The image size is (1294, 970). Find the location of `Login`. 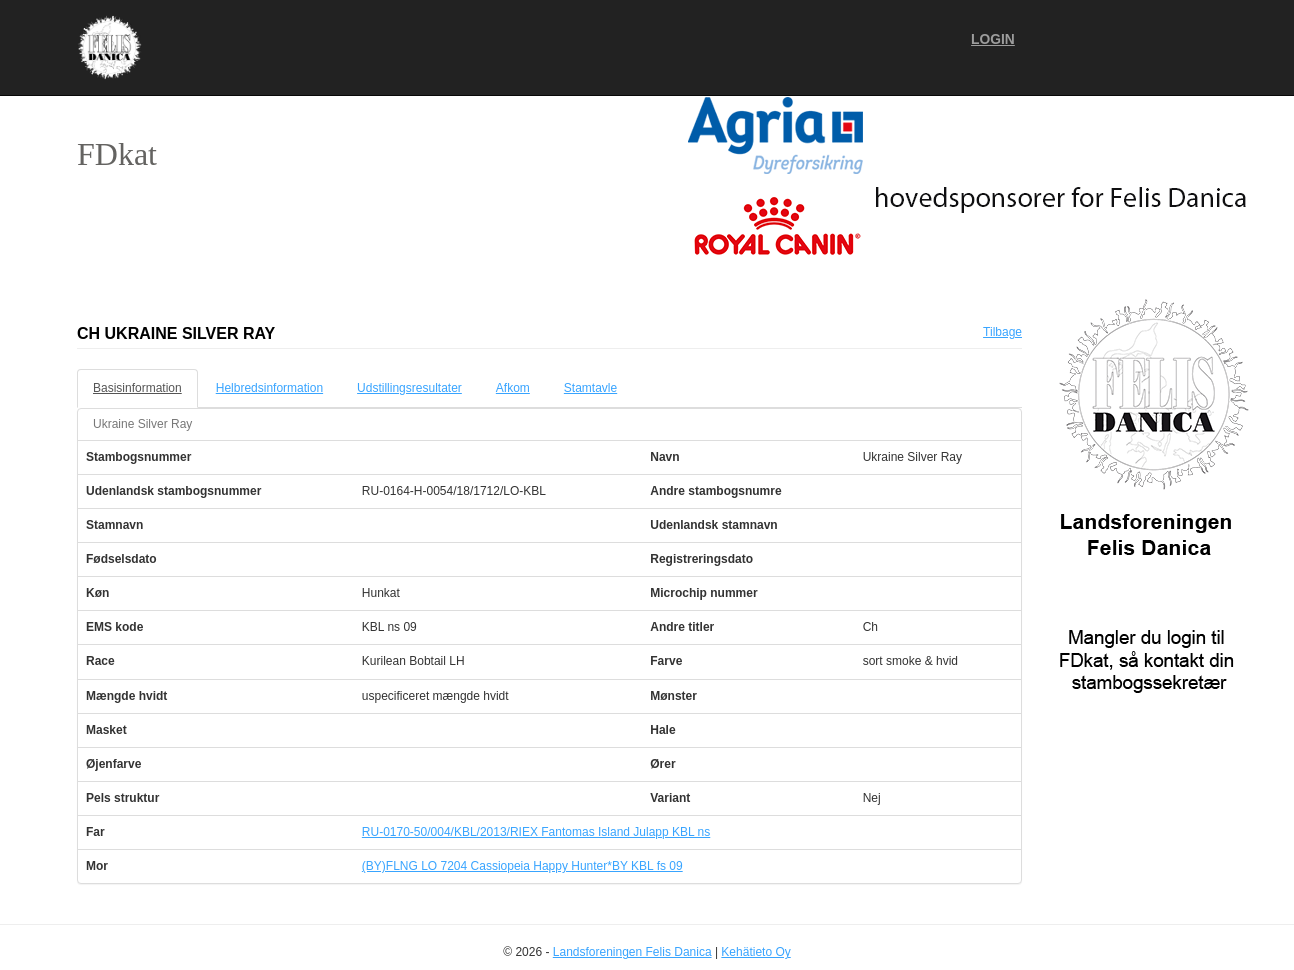

Login is located at coordinates (993, 39).